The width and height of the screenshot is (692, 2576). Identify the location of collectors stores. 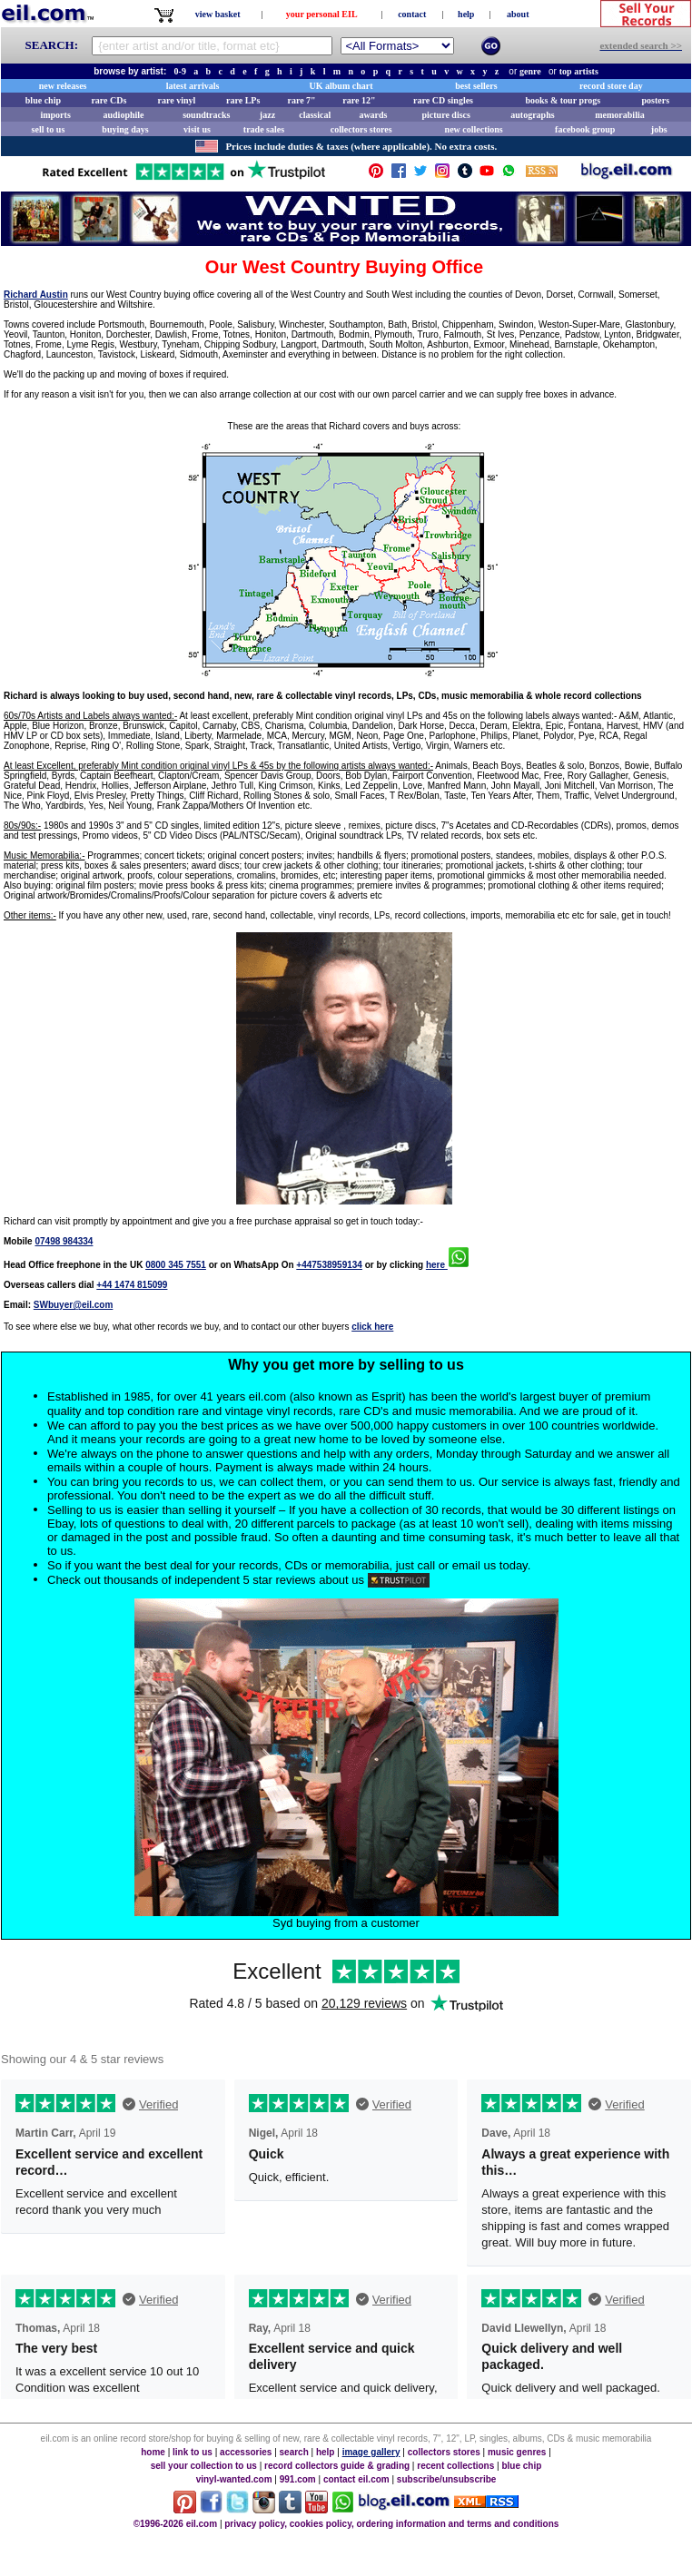
(361, 129).